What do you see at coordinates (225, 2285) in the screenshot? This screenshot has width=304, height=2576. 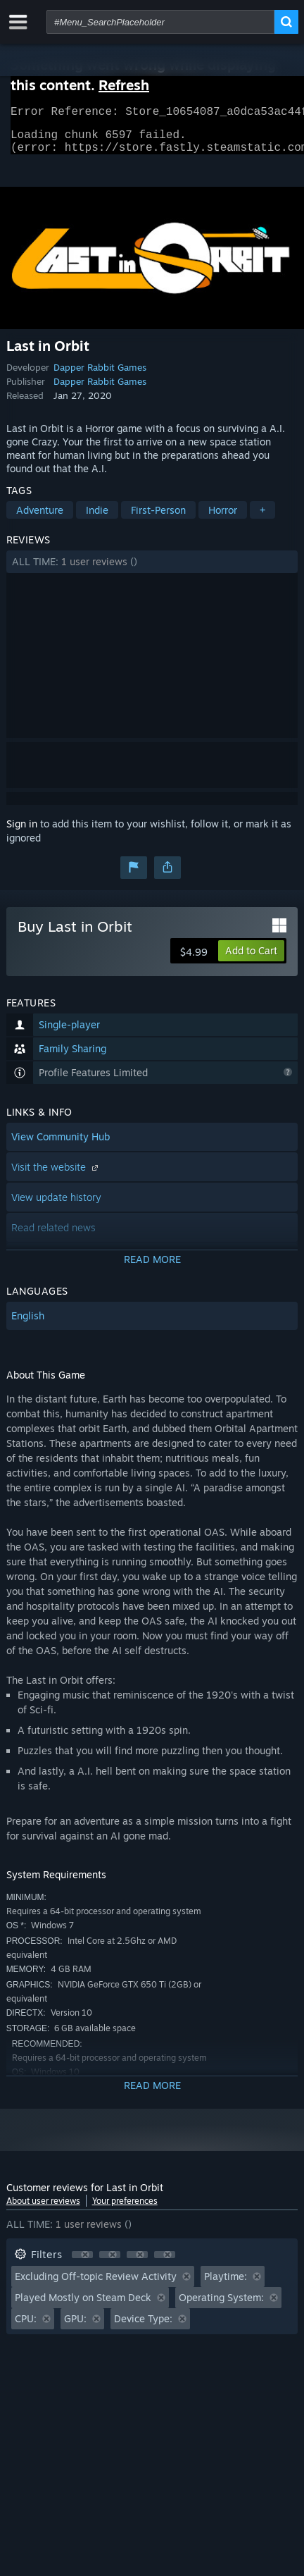 I see `Playtime: [button]` at bounding box center [225, 2285].